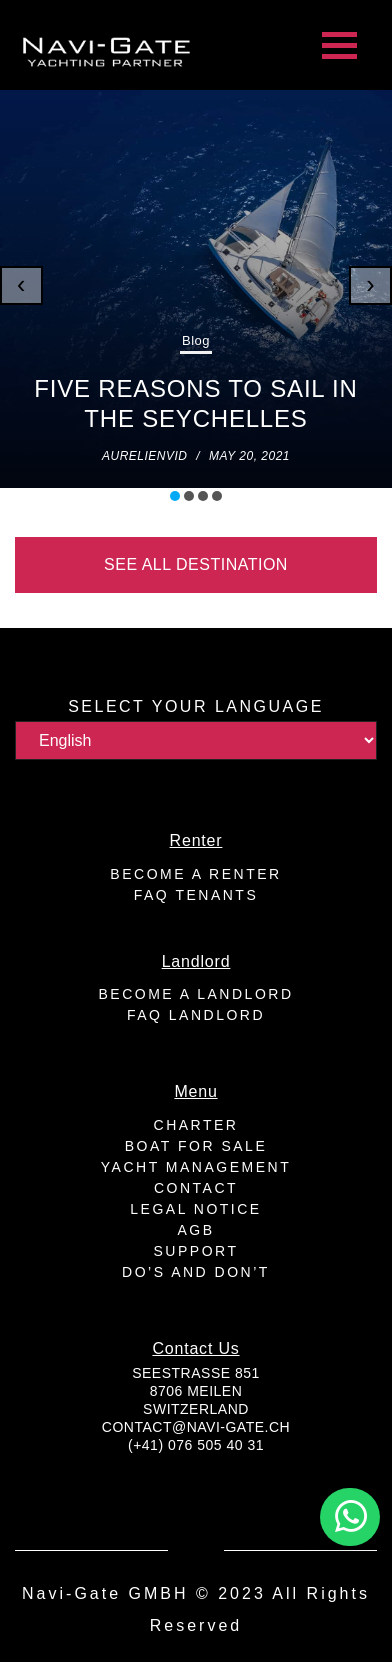  I want to click on Blog, so click(196, 340).